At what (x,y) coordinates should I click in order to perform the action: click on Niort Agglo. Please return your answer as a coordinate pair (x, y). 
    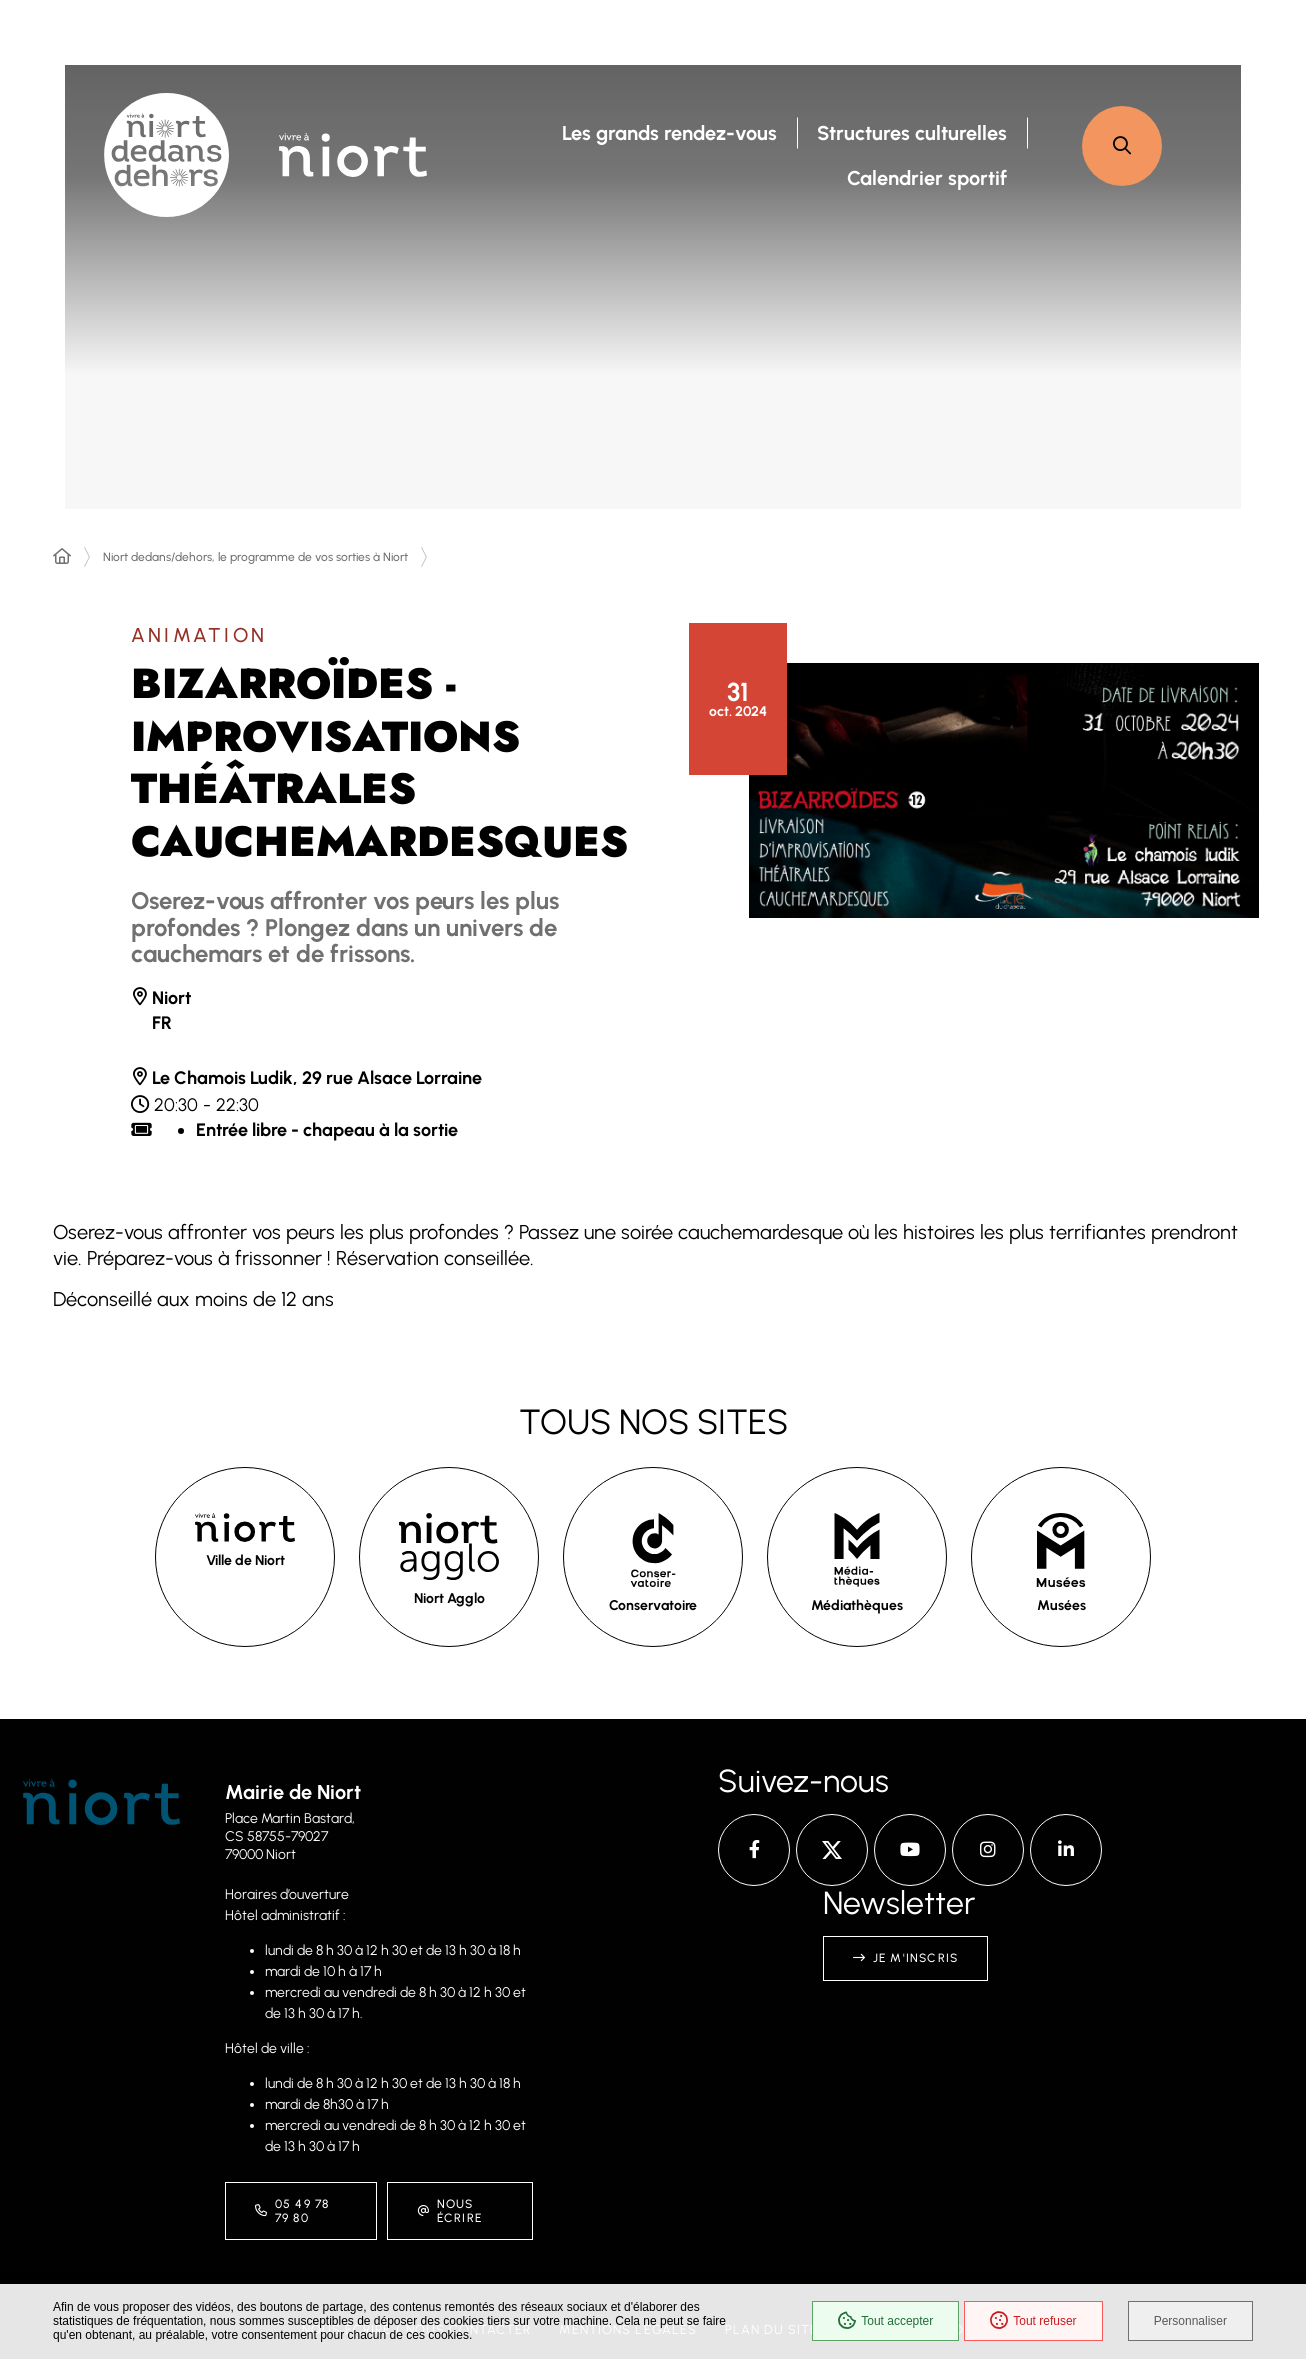
    Looking at the image, I should click on (449, 1598).